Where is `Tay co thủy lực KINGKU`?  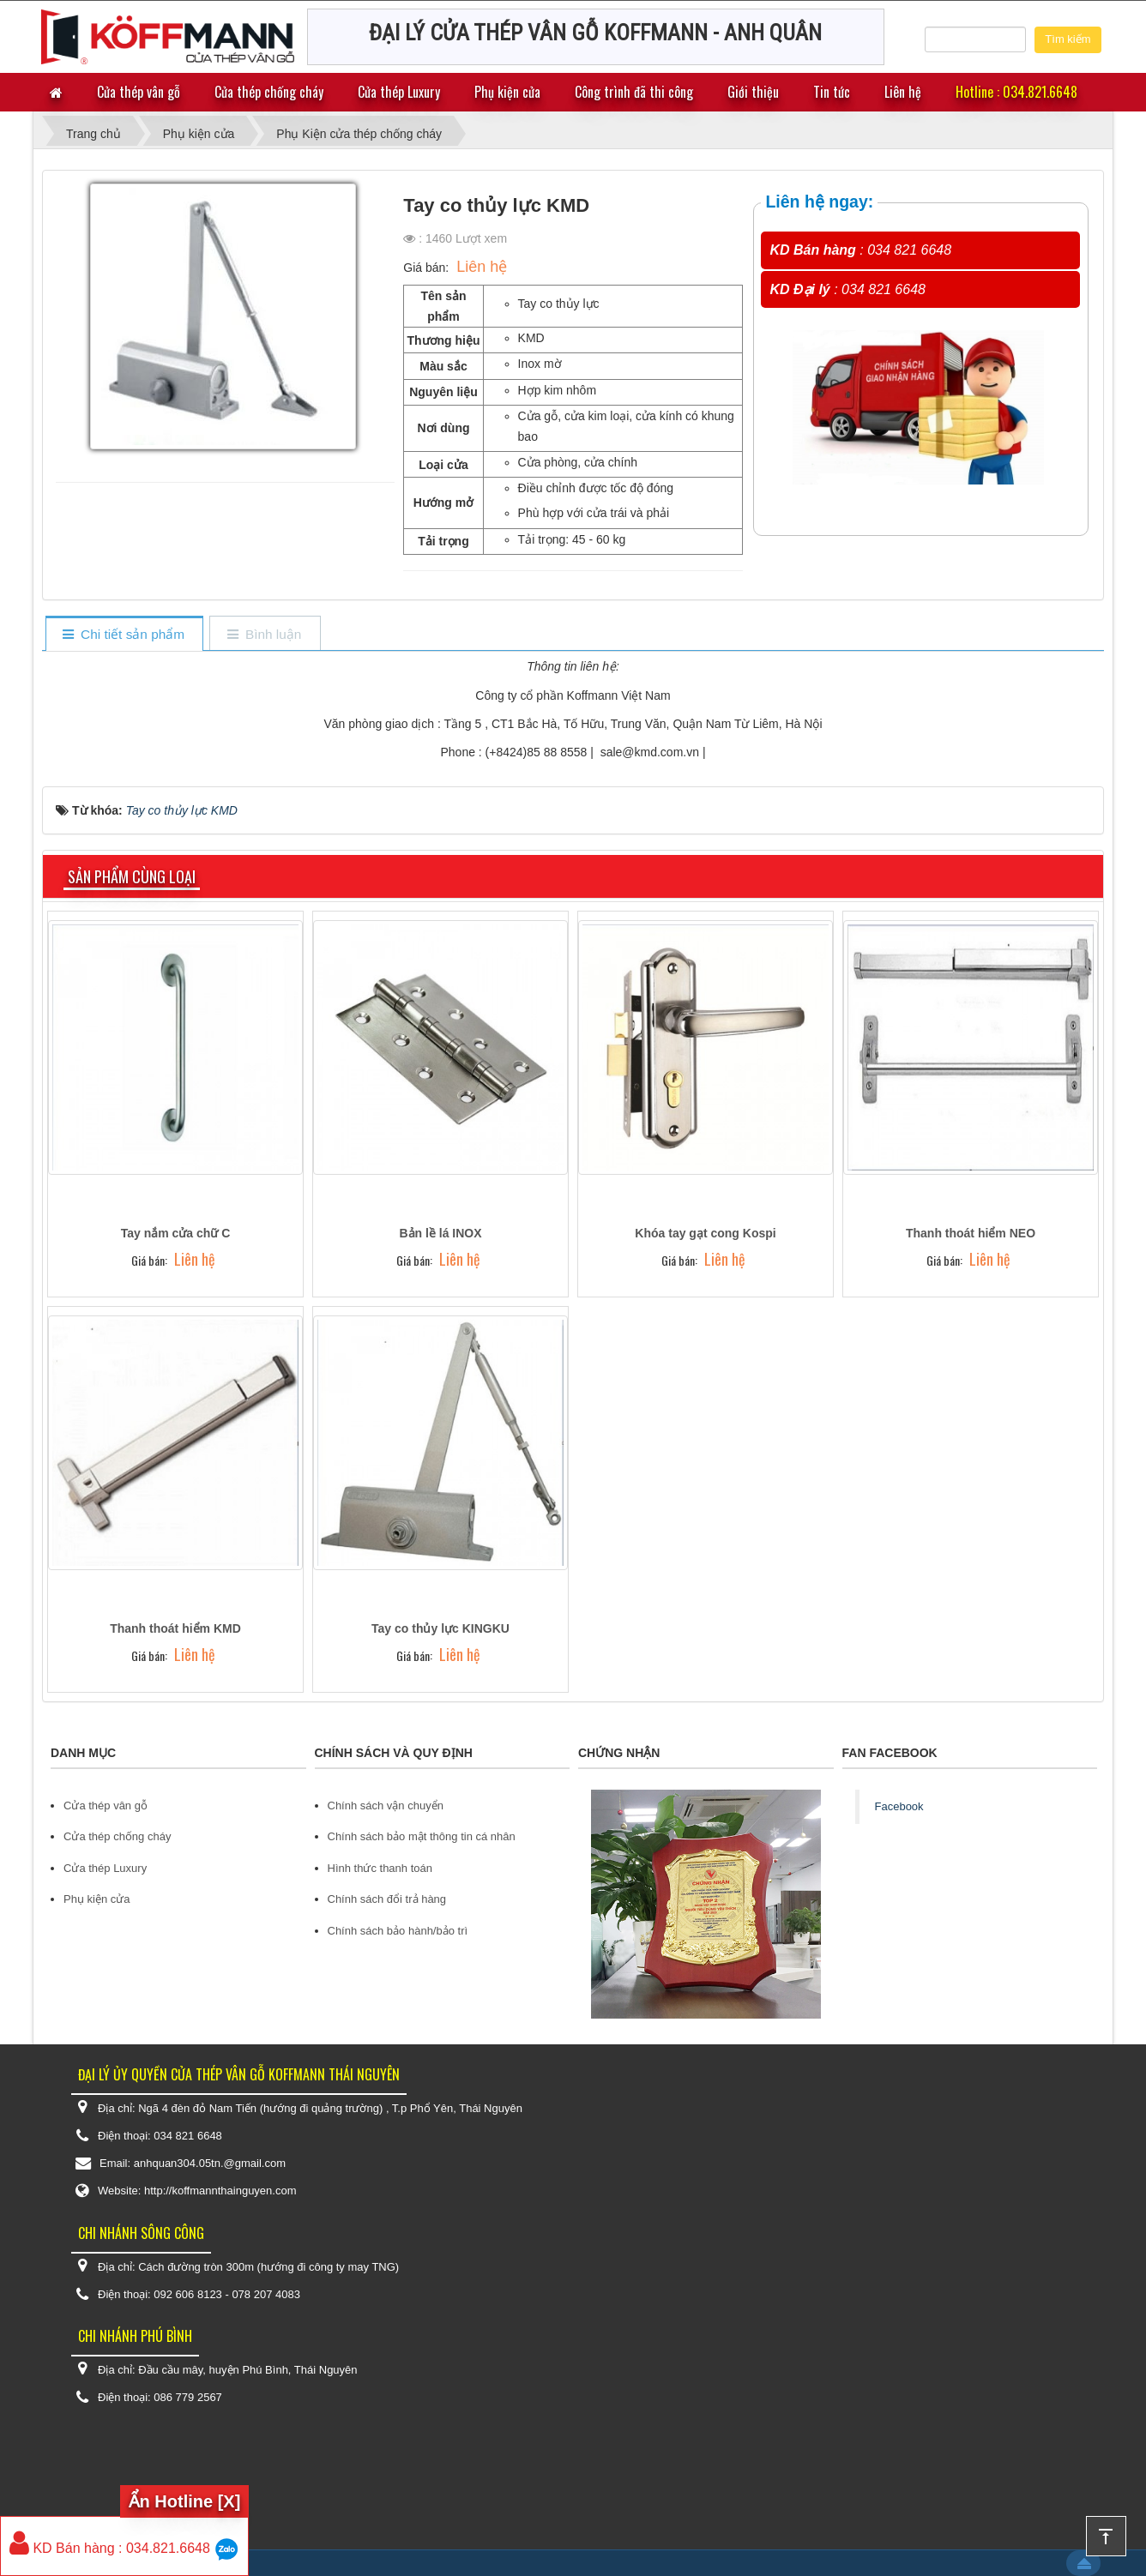
Tay co thủy lực KINGKU is located at coordinates (440, 1628).